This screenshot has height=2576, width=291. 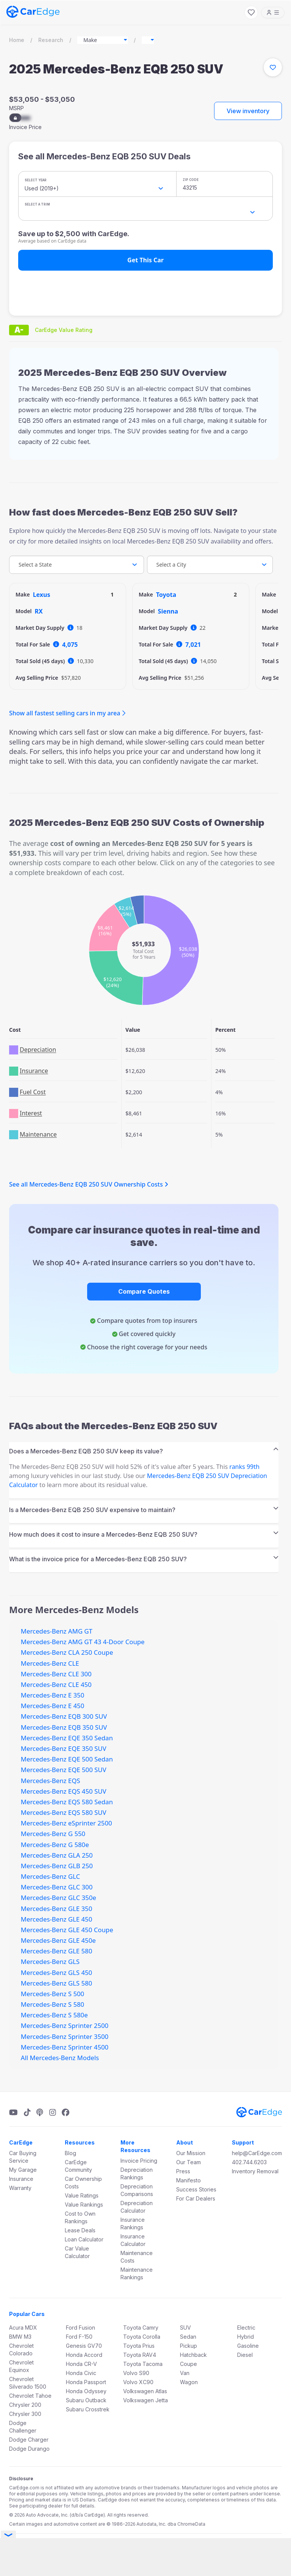 I want to click on Honda CR-V, so click(x=81, y=2364).